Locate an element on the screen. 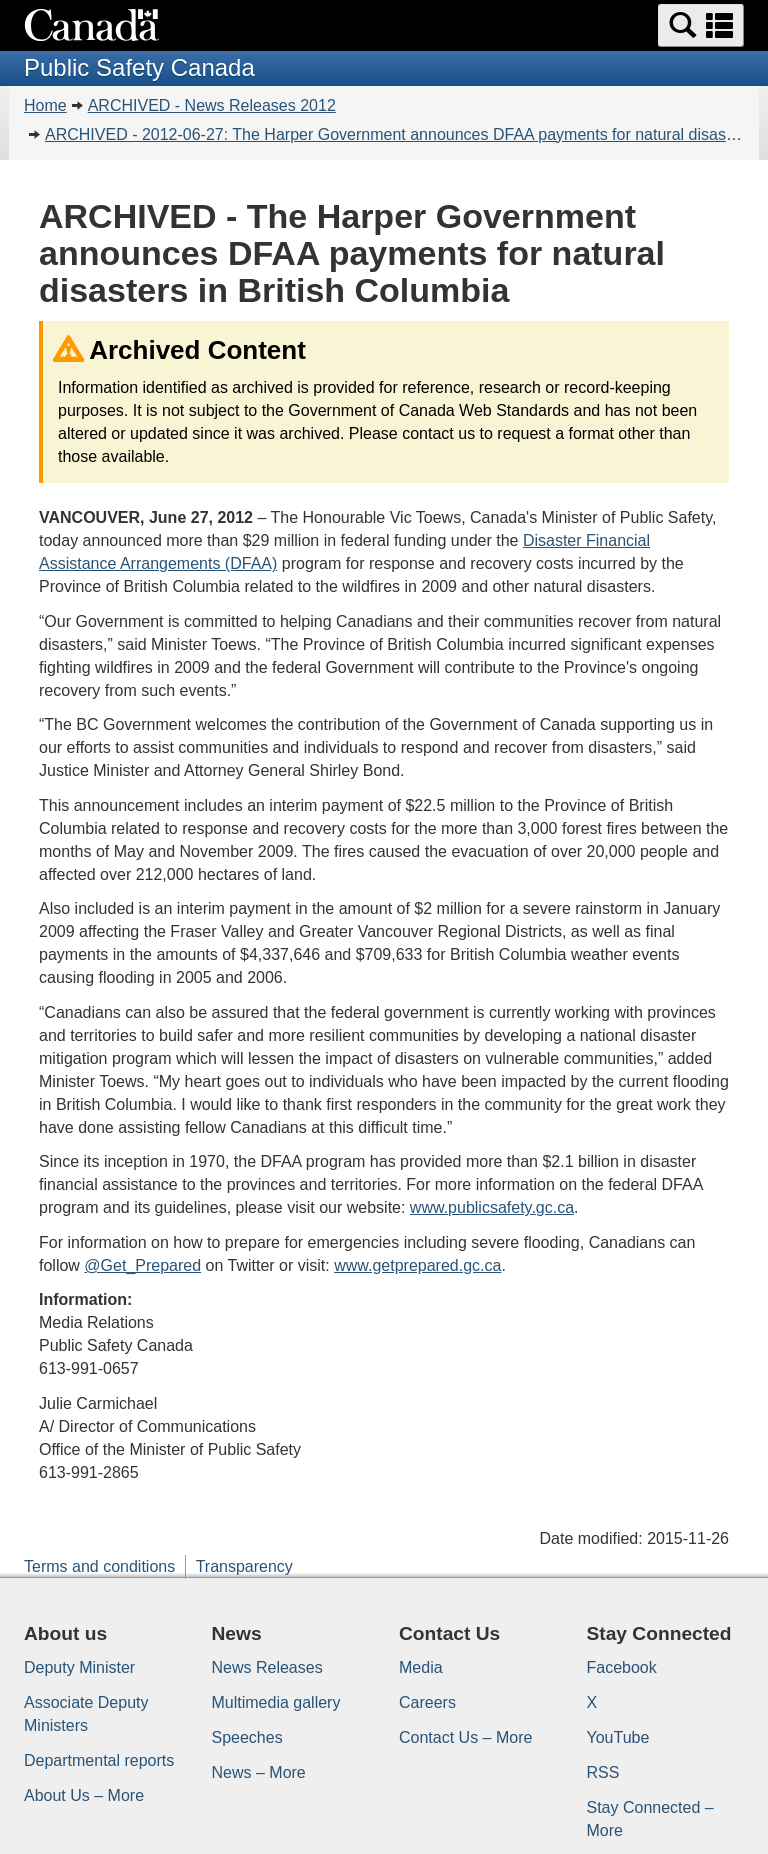 This screenshot has width=768, height=1854. YouTube is located at coordinates (618, 1737).